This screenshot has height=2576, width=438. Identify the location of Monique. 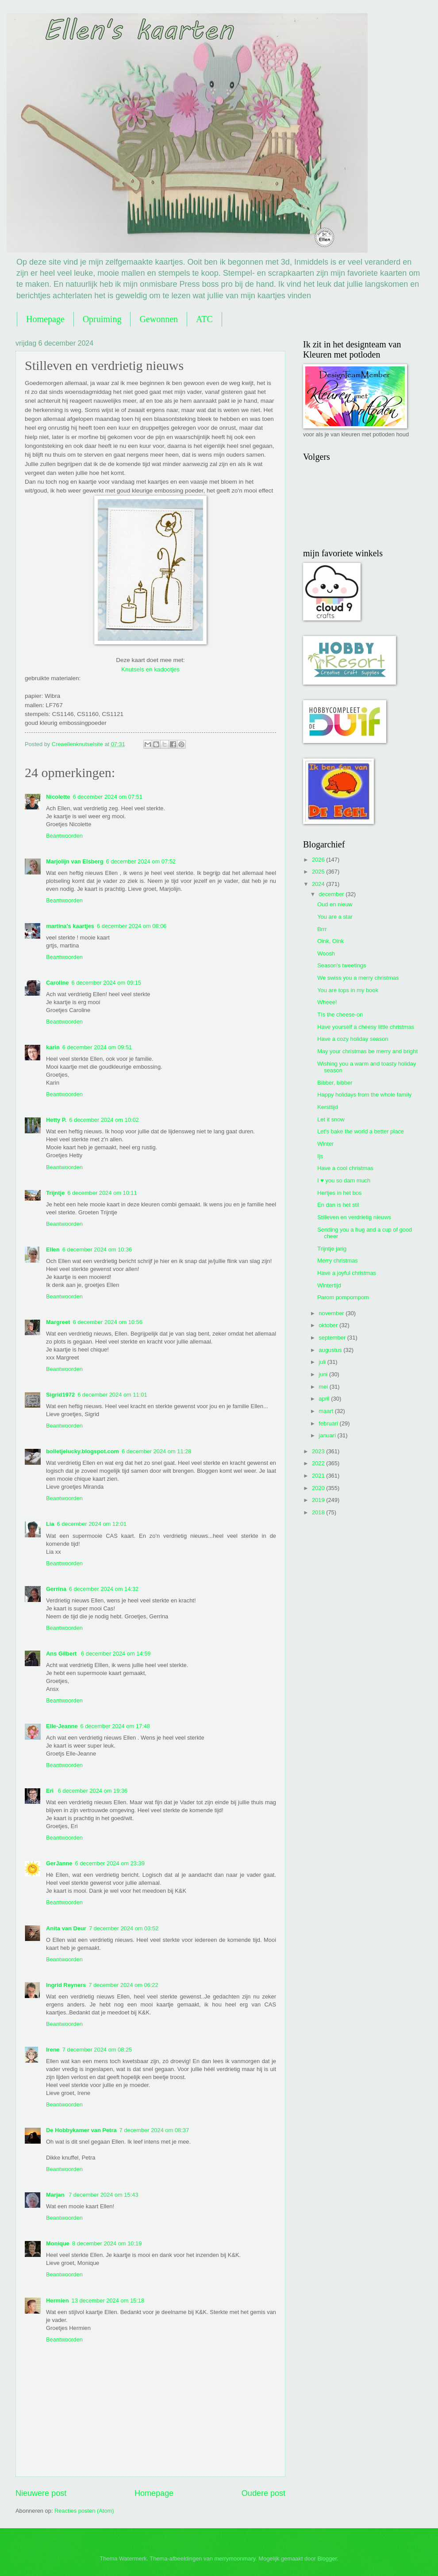
(57, 2243).